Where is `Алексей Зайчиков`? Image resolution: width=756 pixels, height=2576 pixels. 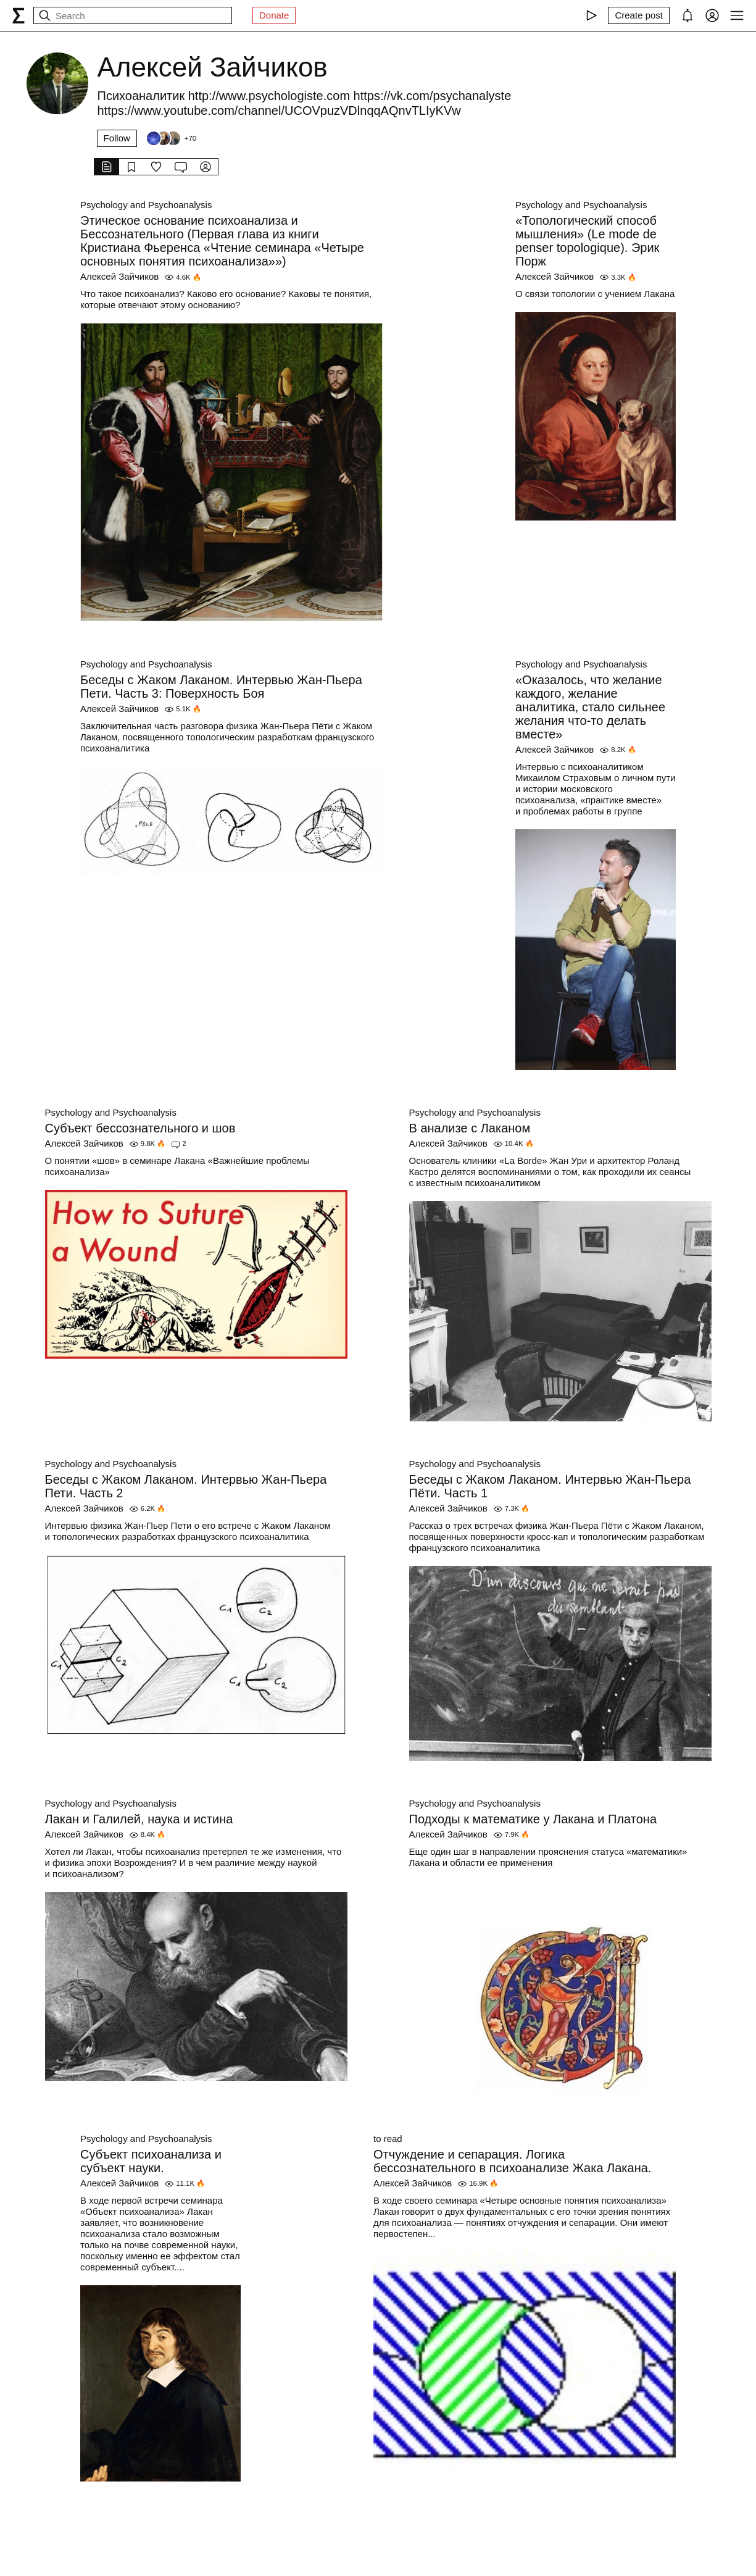
Алексей Зайчиков is located at coordinates (119, 276).